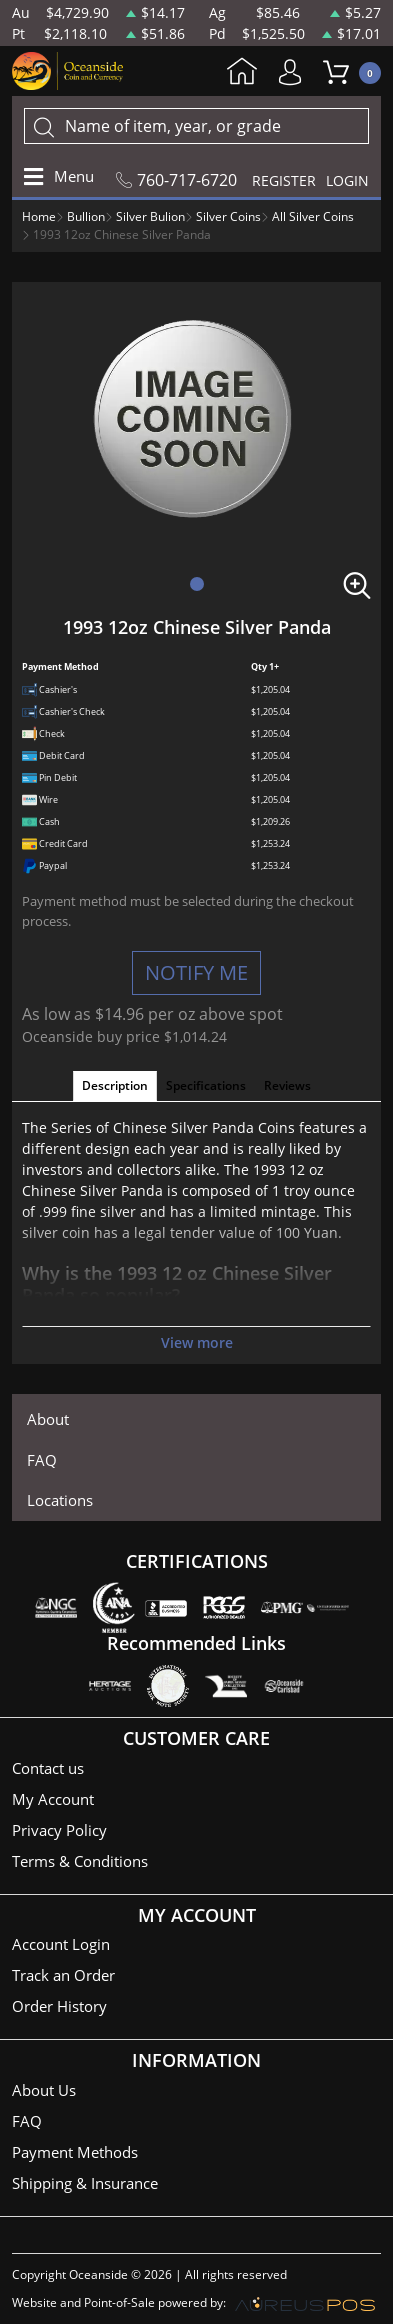 The height and width of the screenshot is (2324, 393). Describe the element at coordinates (313, 216) in the screenshot. I see `All Silver Coins` at that location.